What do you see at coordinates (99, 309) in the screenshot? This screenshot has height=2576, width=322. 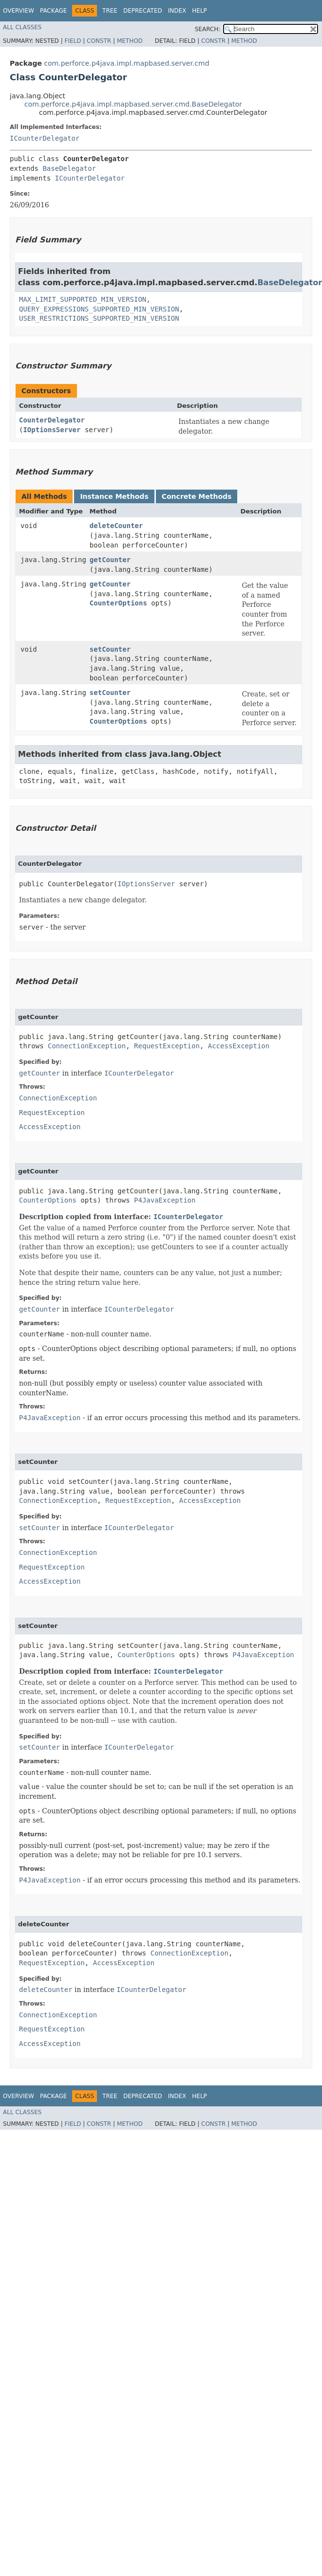 I see `QUERY_EXPRESSIONS_SUPPORTED_MIN_VERSION` at bounding box center [99, 309].